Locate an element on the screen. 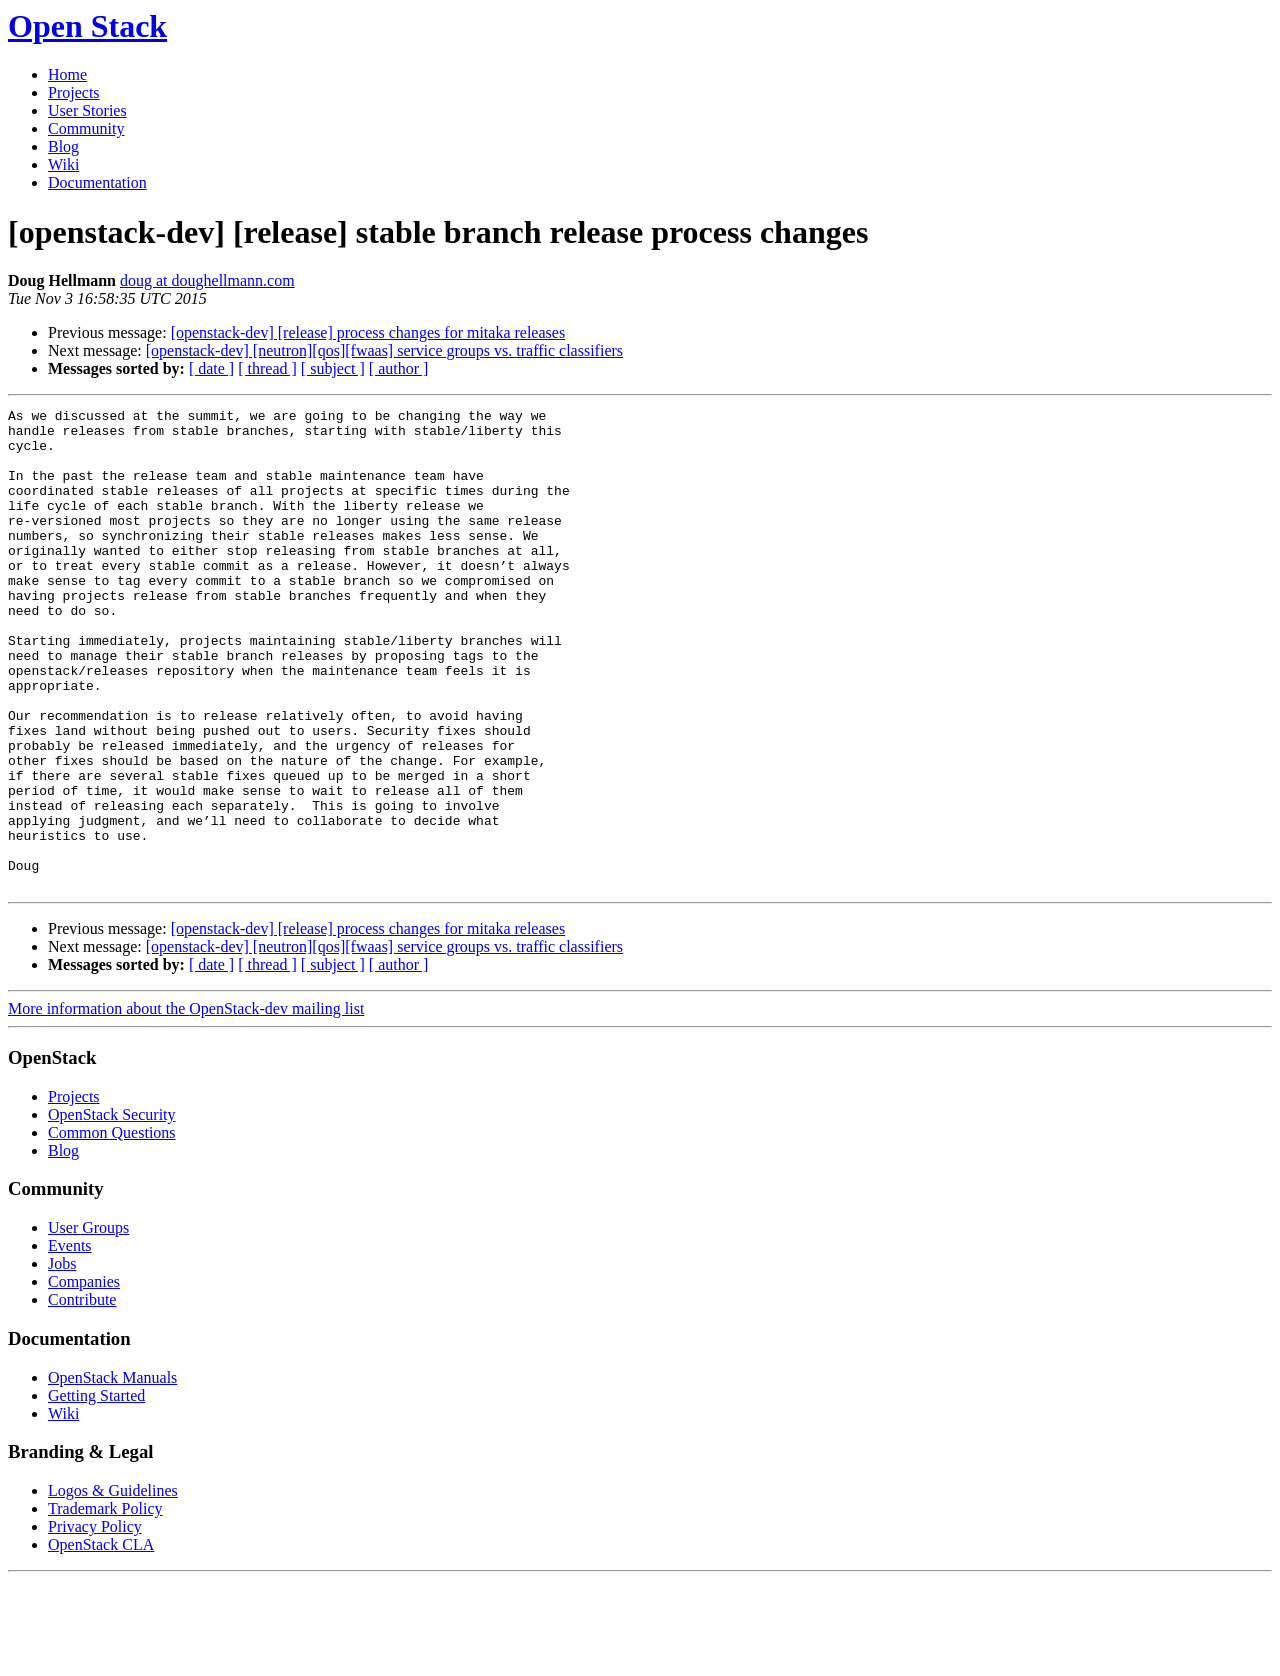 This screenshot has height=1676, width=1280. Privacy Policy is located at coordinates (95, 1622).